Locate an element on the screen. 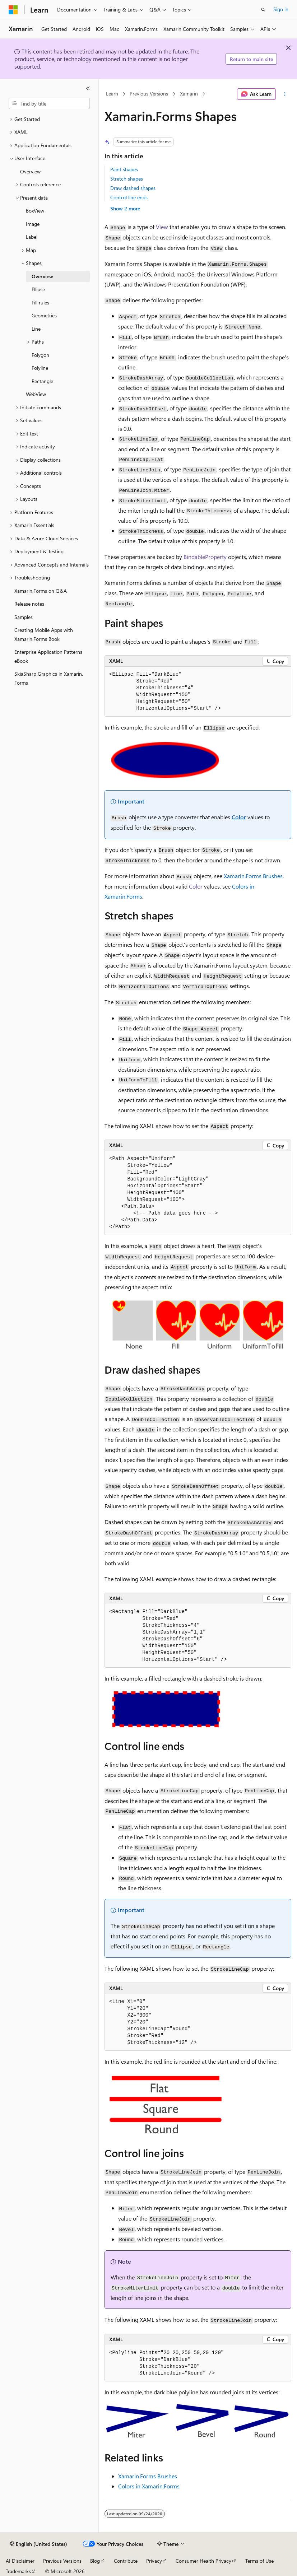  Polyline [treeitem] is located at coordinates (40, 367).